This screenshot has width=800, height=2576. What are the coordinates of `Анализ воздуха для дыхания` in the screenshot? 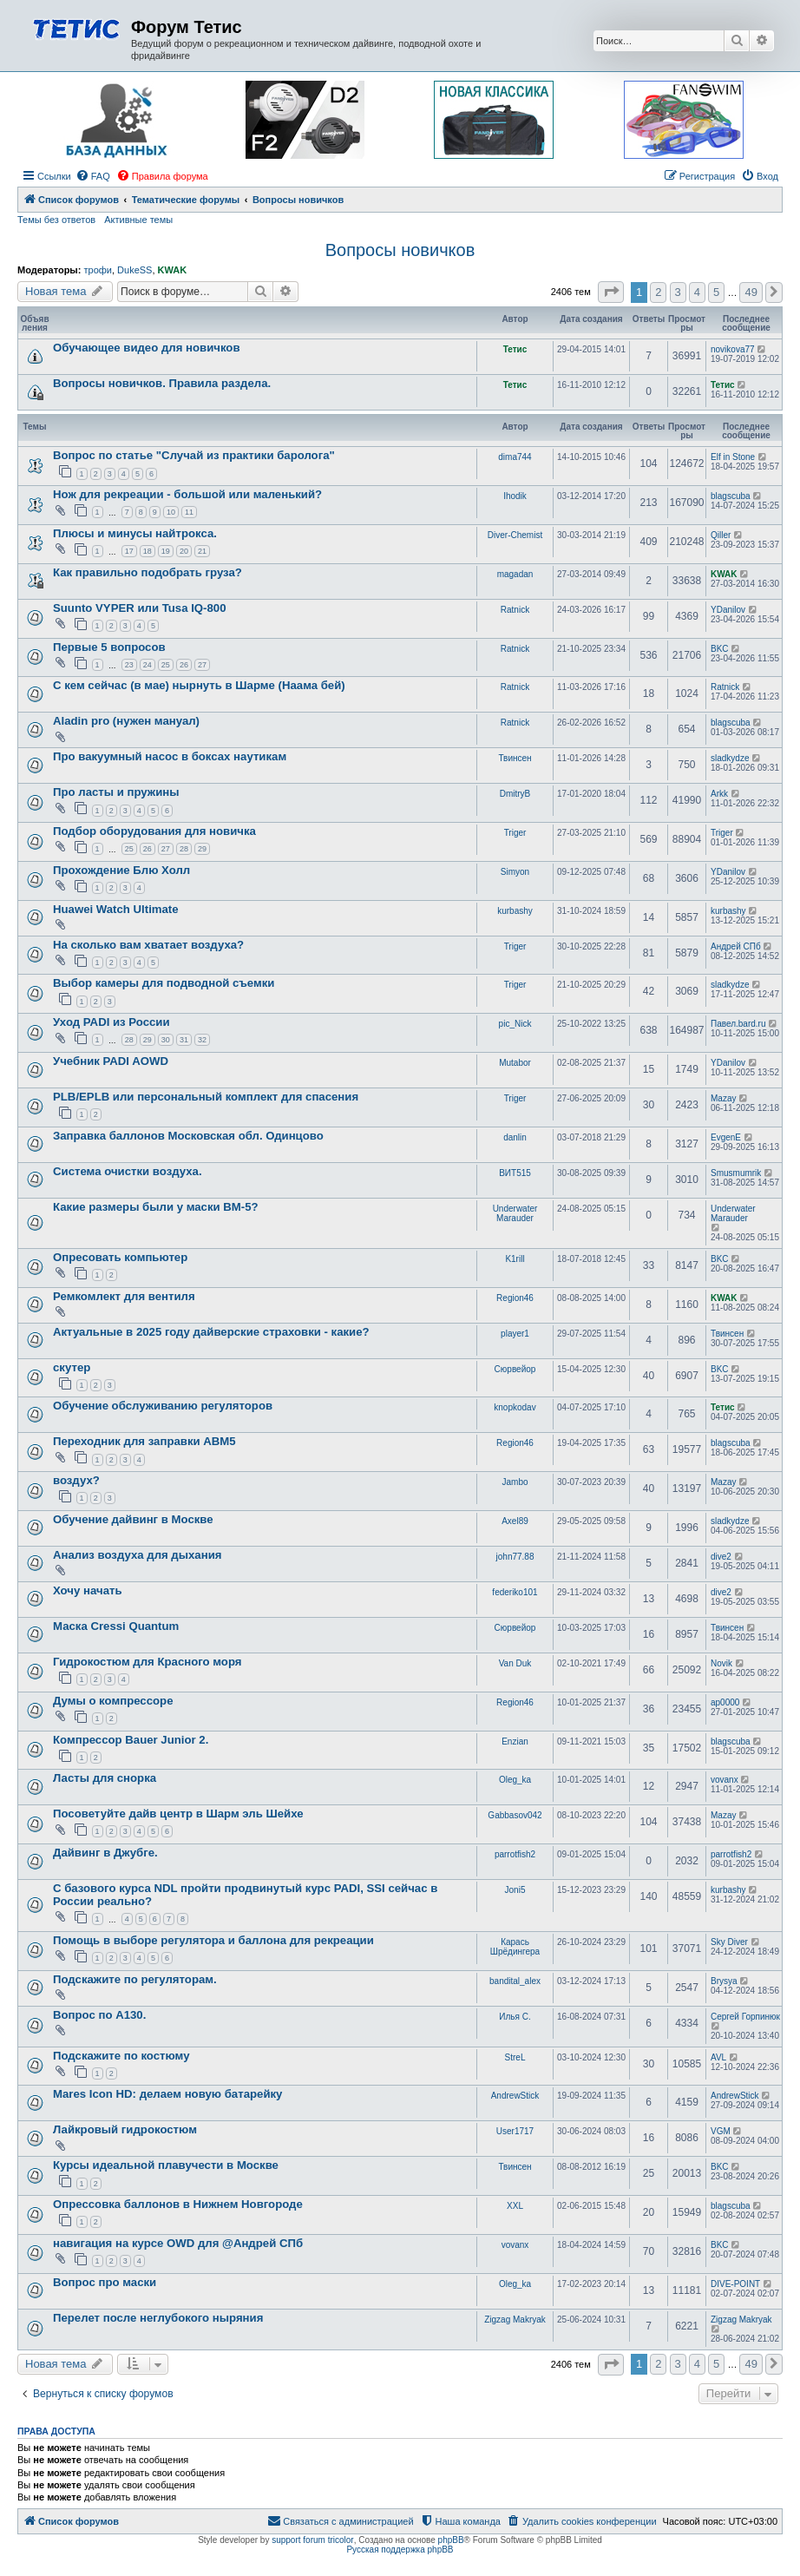 It's located at (137, 1554).